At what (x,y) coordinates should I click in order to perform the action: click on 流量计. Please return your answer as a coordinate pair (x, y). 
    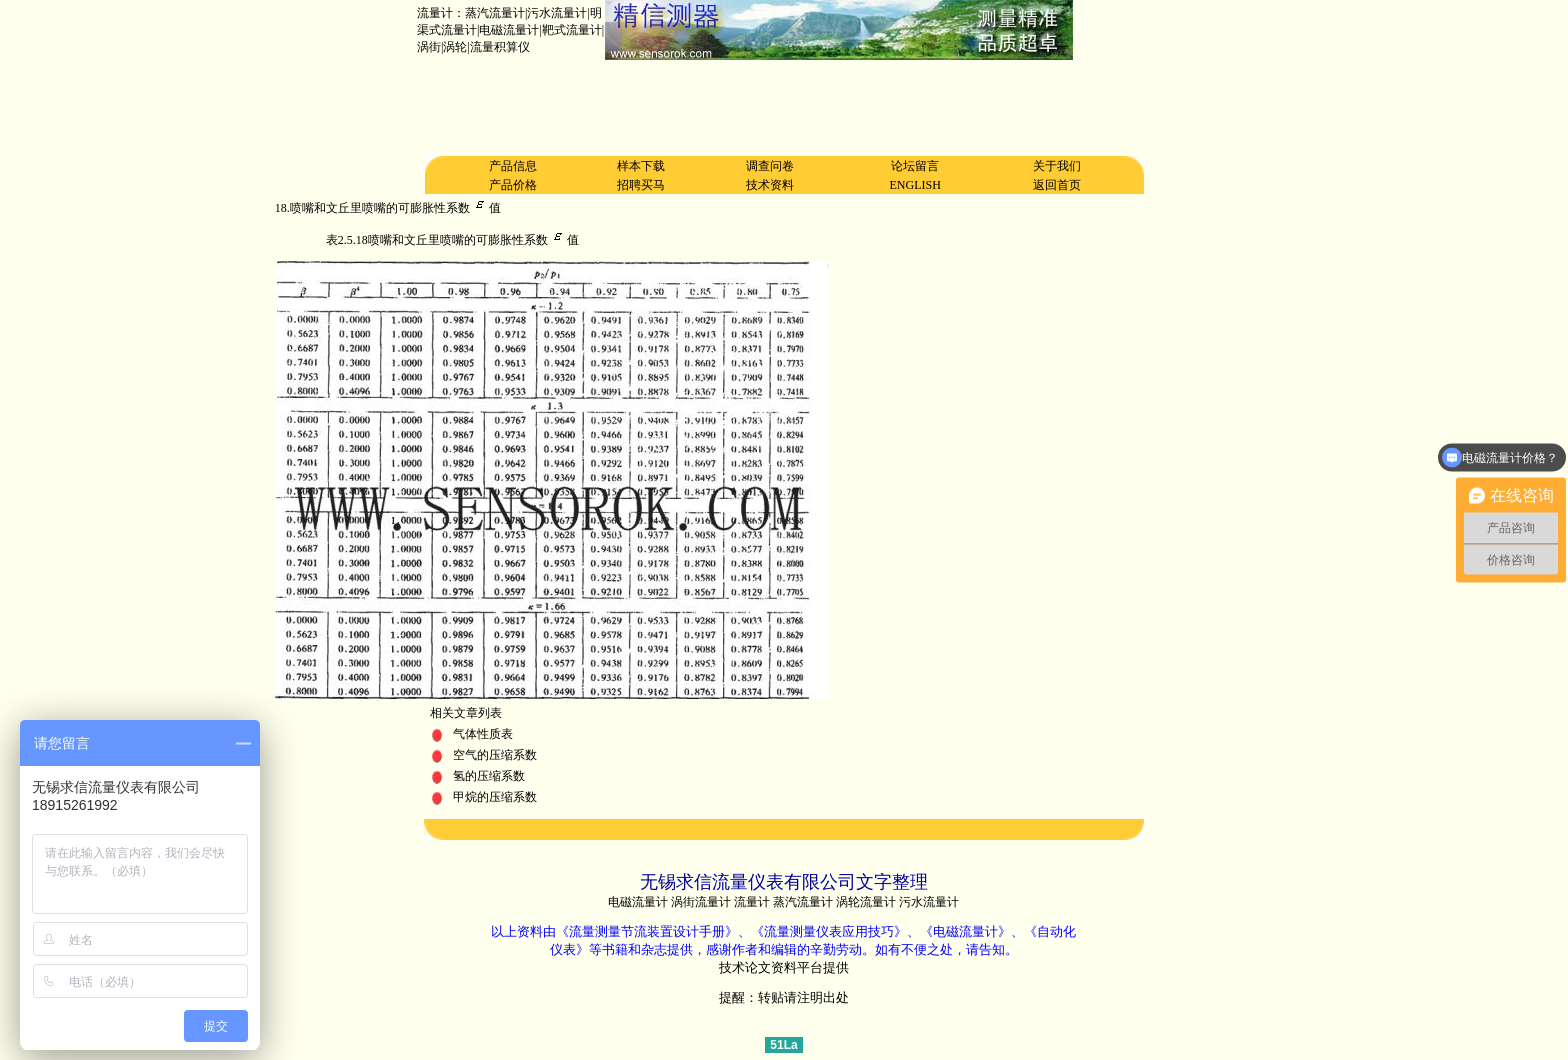
    Looking at the image, I should click on (752, 902).